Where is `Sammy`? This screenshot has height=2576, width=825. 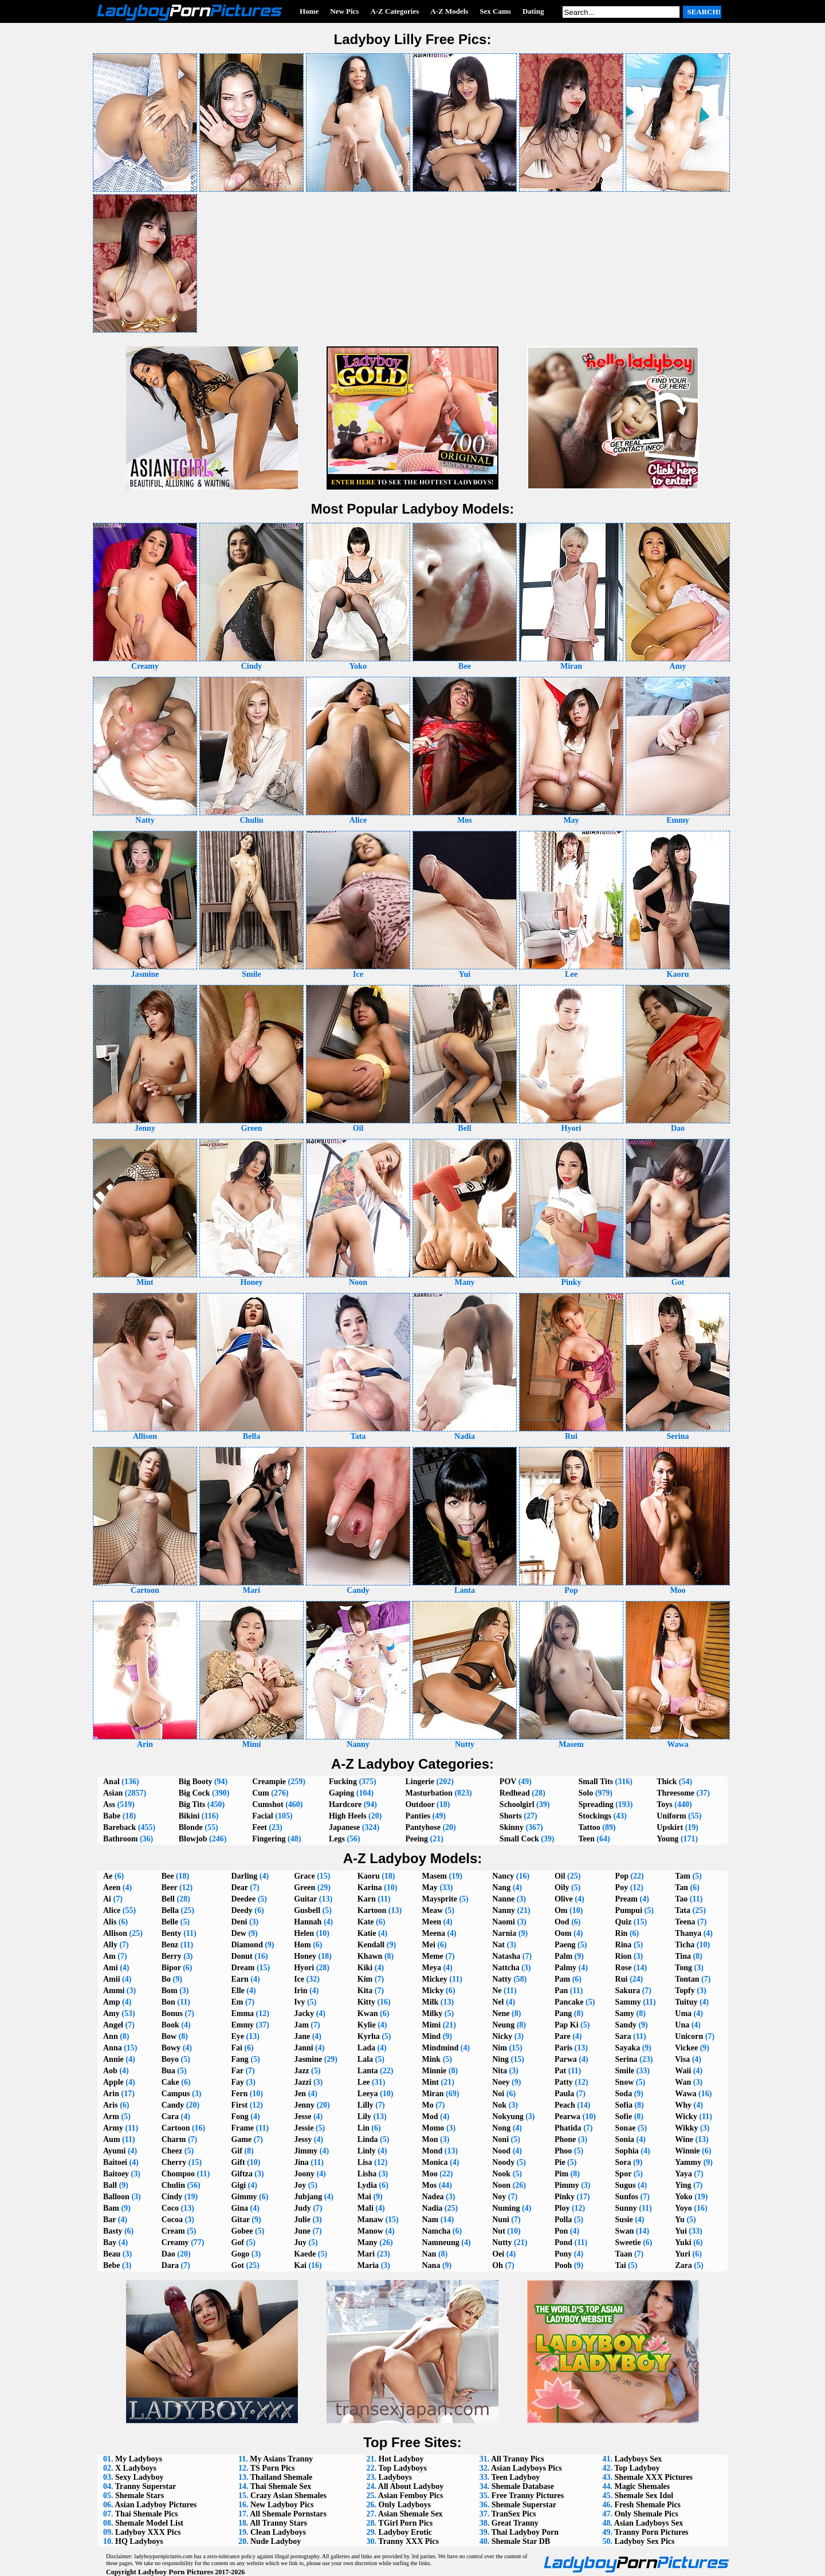 Sammy is located at coordinates (628, 2002).